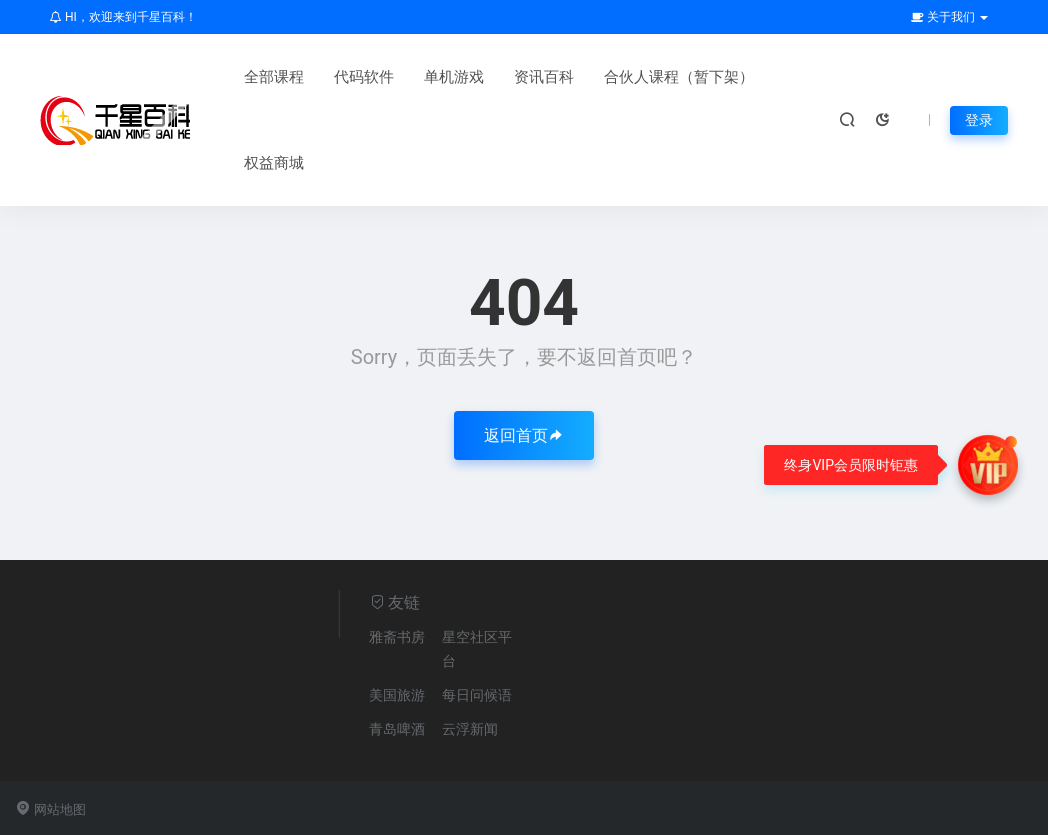 The height and width of the screenshot is (835, 1048). What do you see at coordinates (50, 809) in the screenshot?
I see `网站地图` at bounding box center [50, 809].